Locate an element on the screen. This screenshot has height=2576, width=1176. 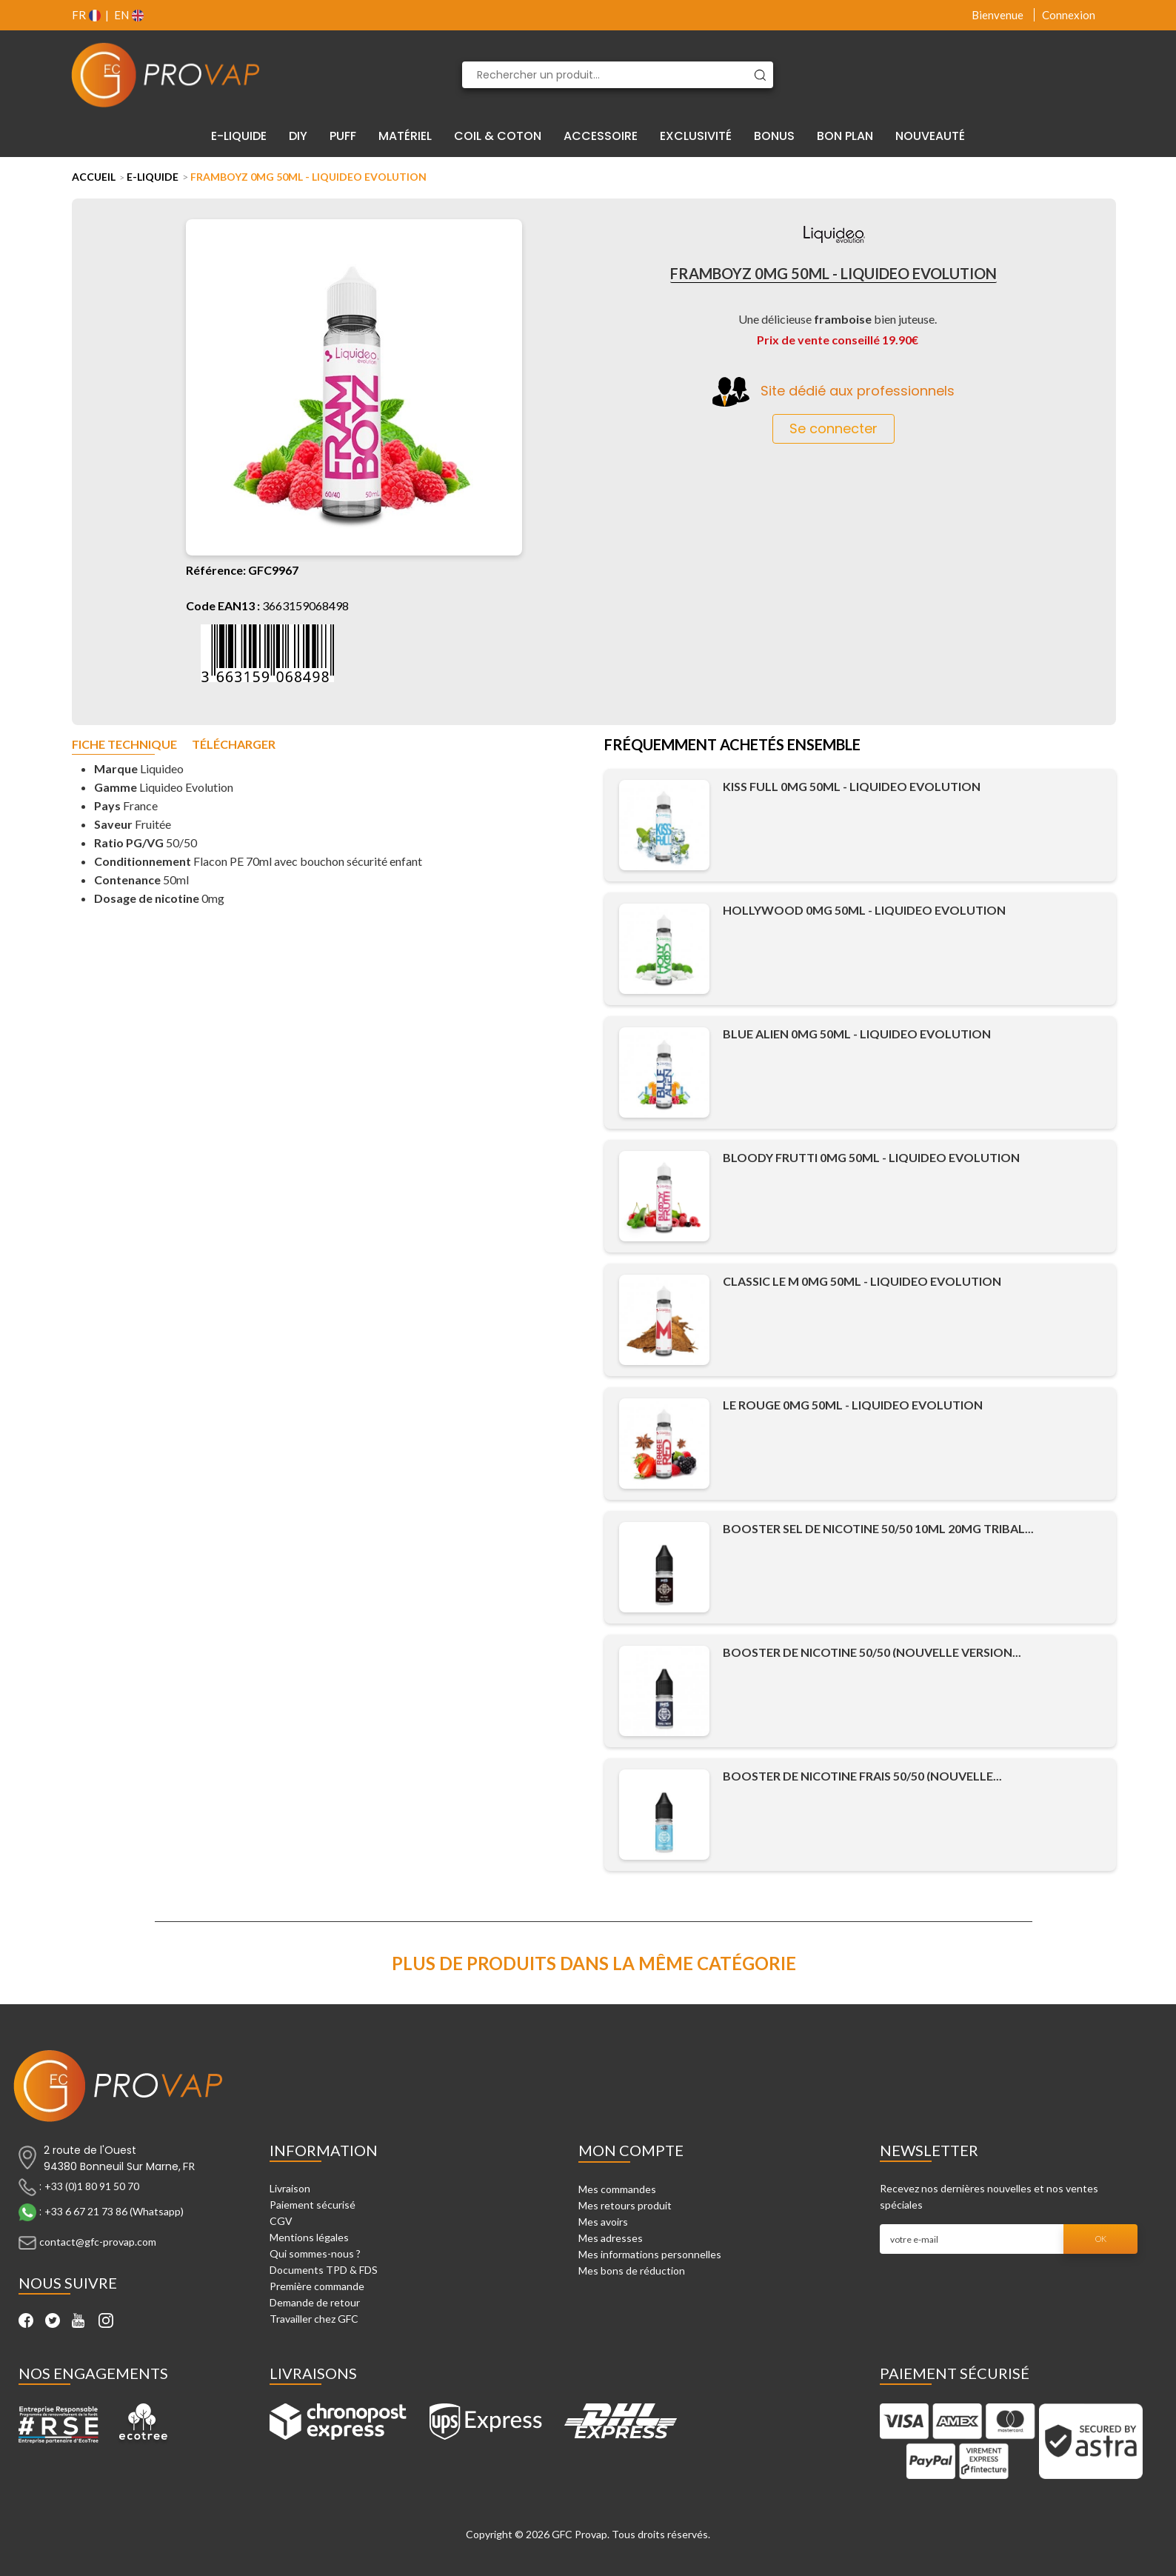
Mes avoirs is located at coordinates (603, 2221).